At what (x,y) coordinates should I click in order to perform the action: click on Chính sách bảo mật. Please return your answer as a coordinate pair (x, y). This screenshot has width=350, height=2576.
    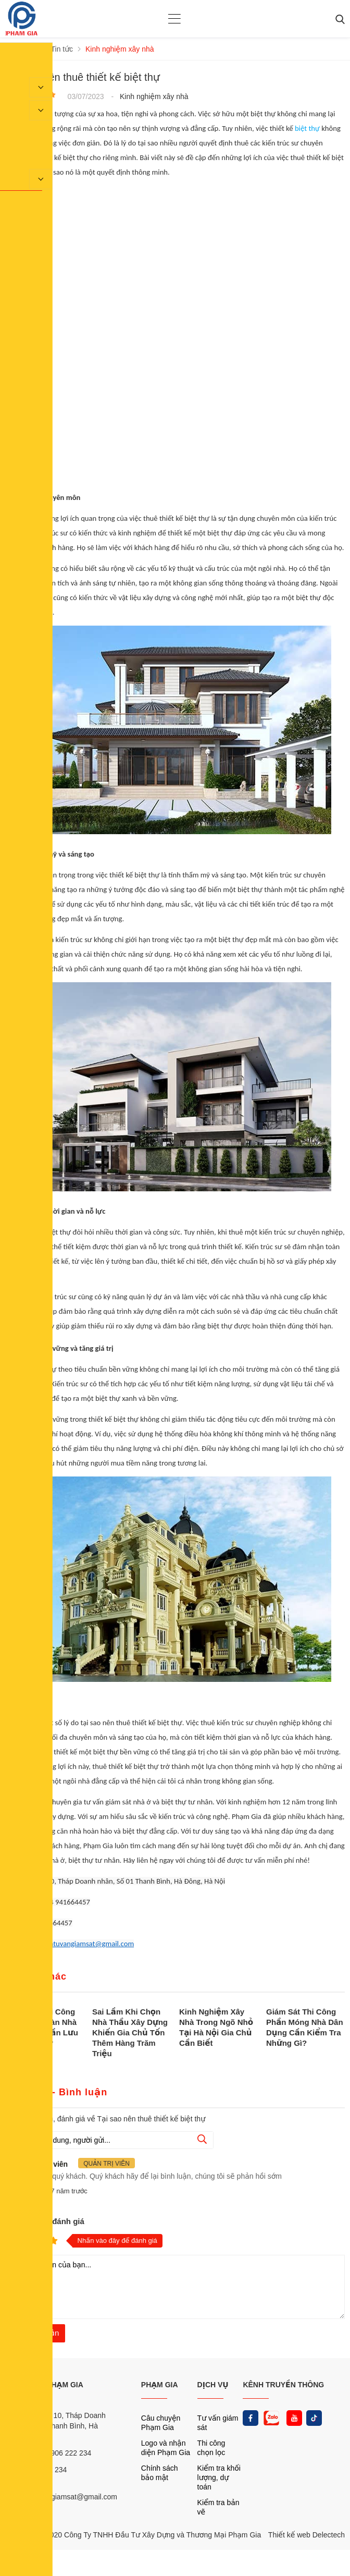
    Looking at the image, I should click on (159, 2473).